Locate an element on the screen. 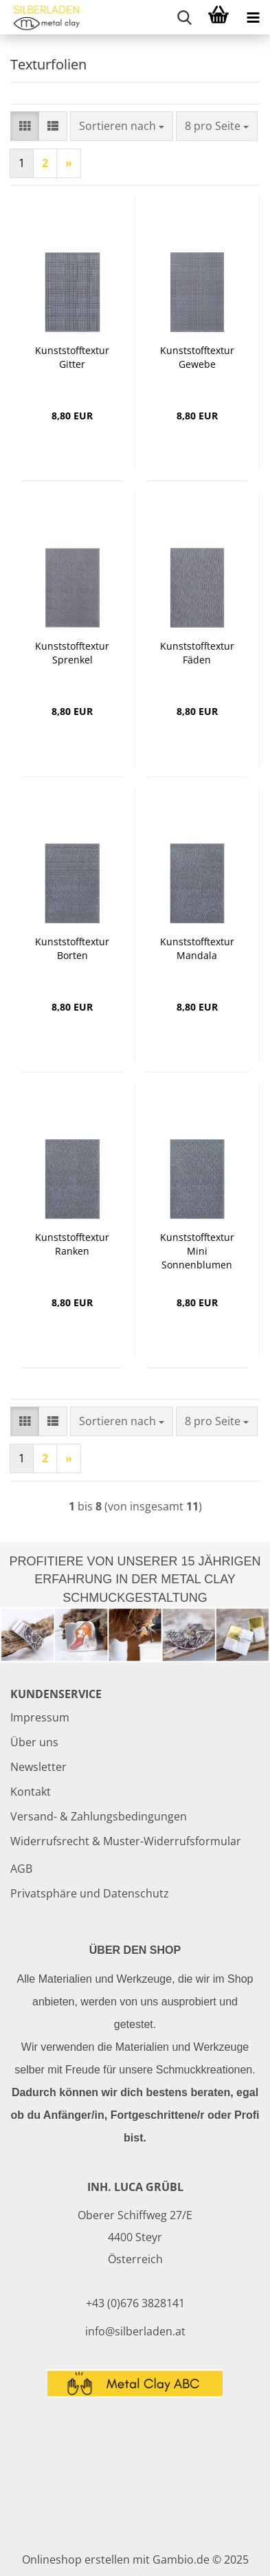  Kunststofftextur Gitter is located at coordinates (72, 357).